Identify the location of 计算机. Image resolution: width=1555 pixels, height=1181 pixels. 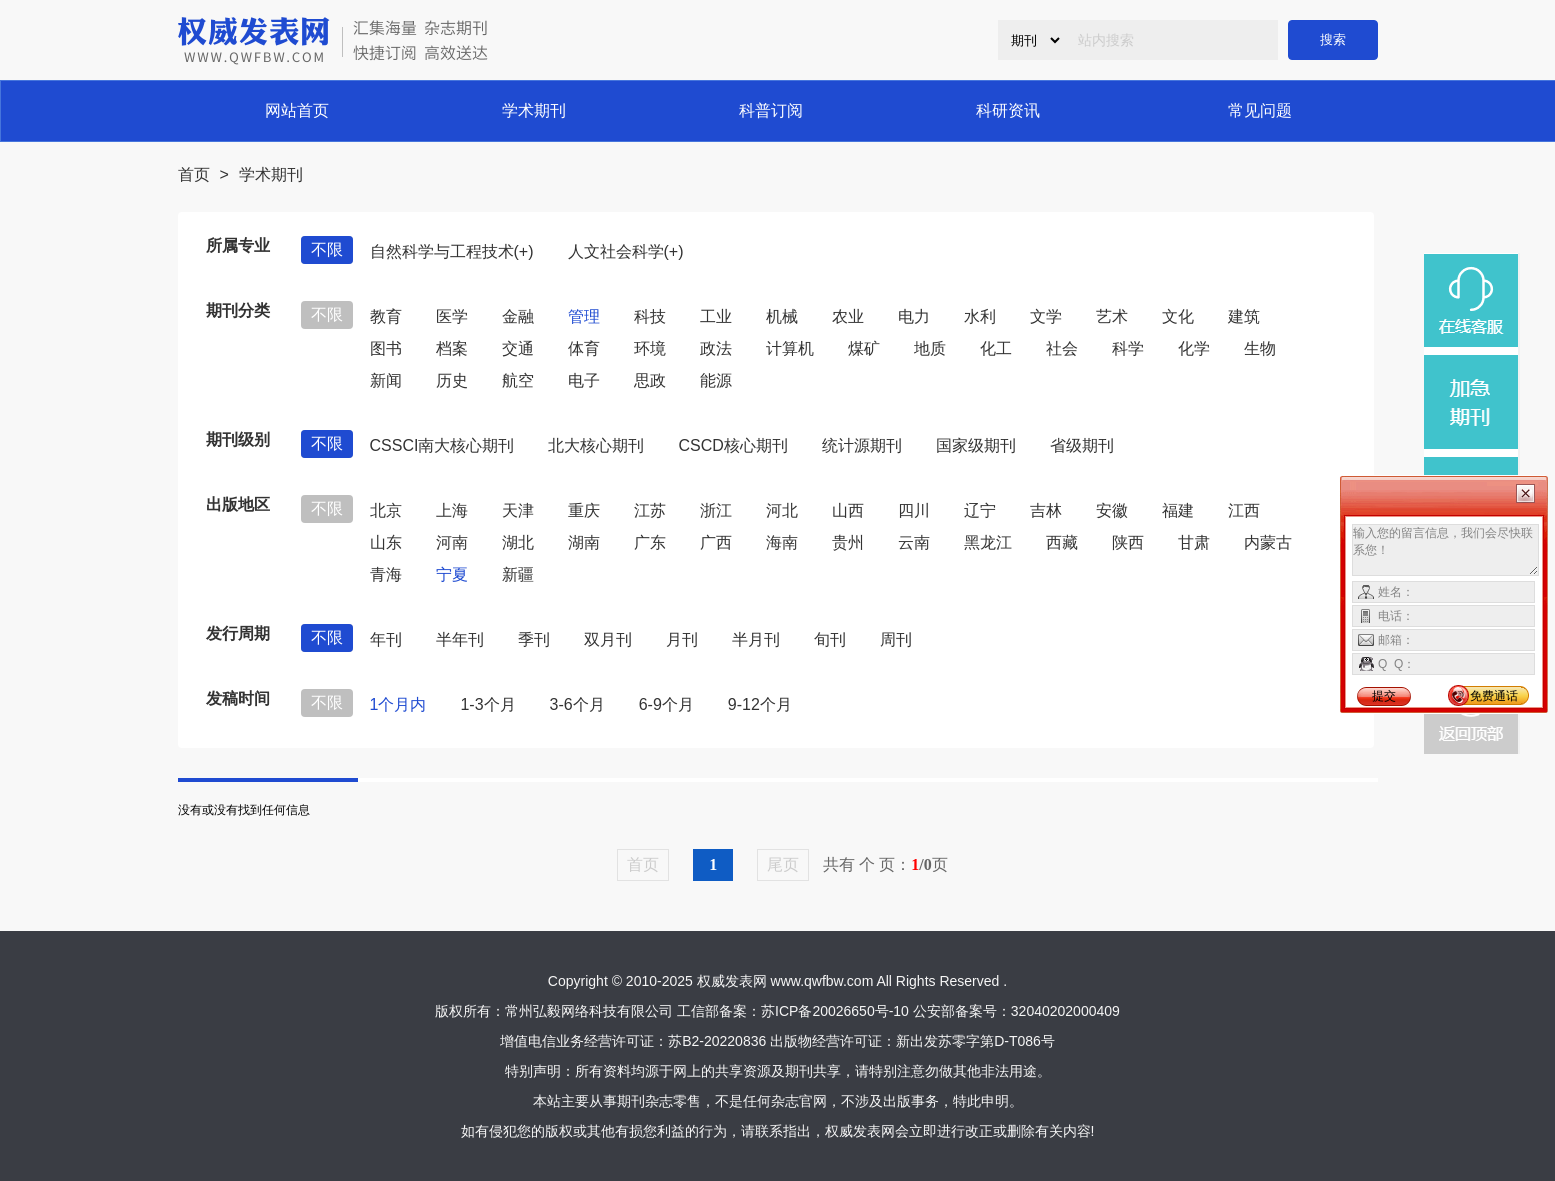
(790, 348).